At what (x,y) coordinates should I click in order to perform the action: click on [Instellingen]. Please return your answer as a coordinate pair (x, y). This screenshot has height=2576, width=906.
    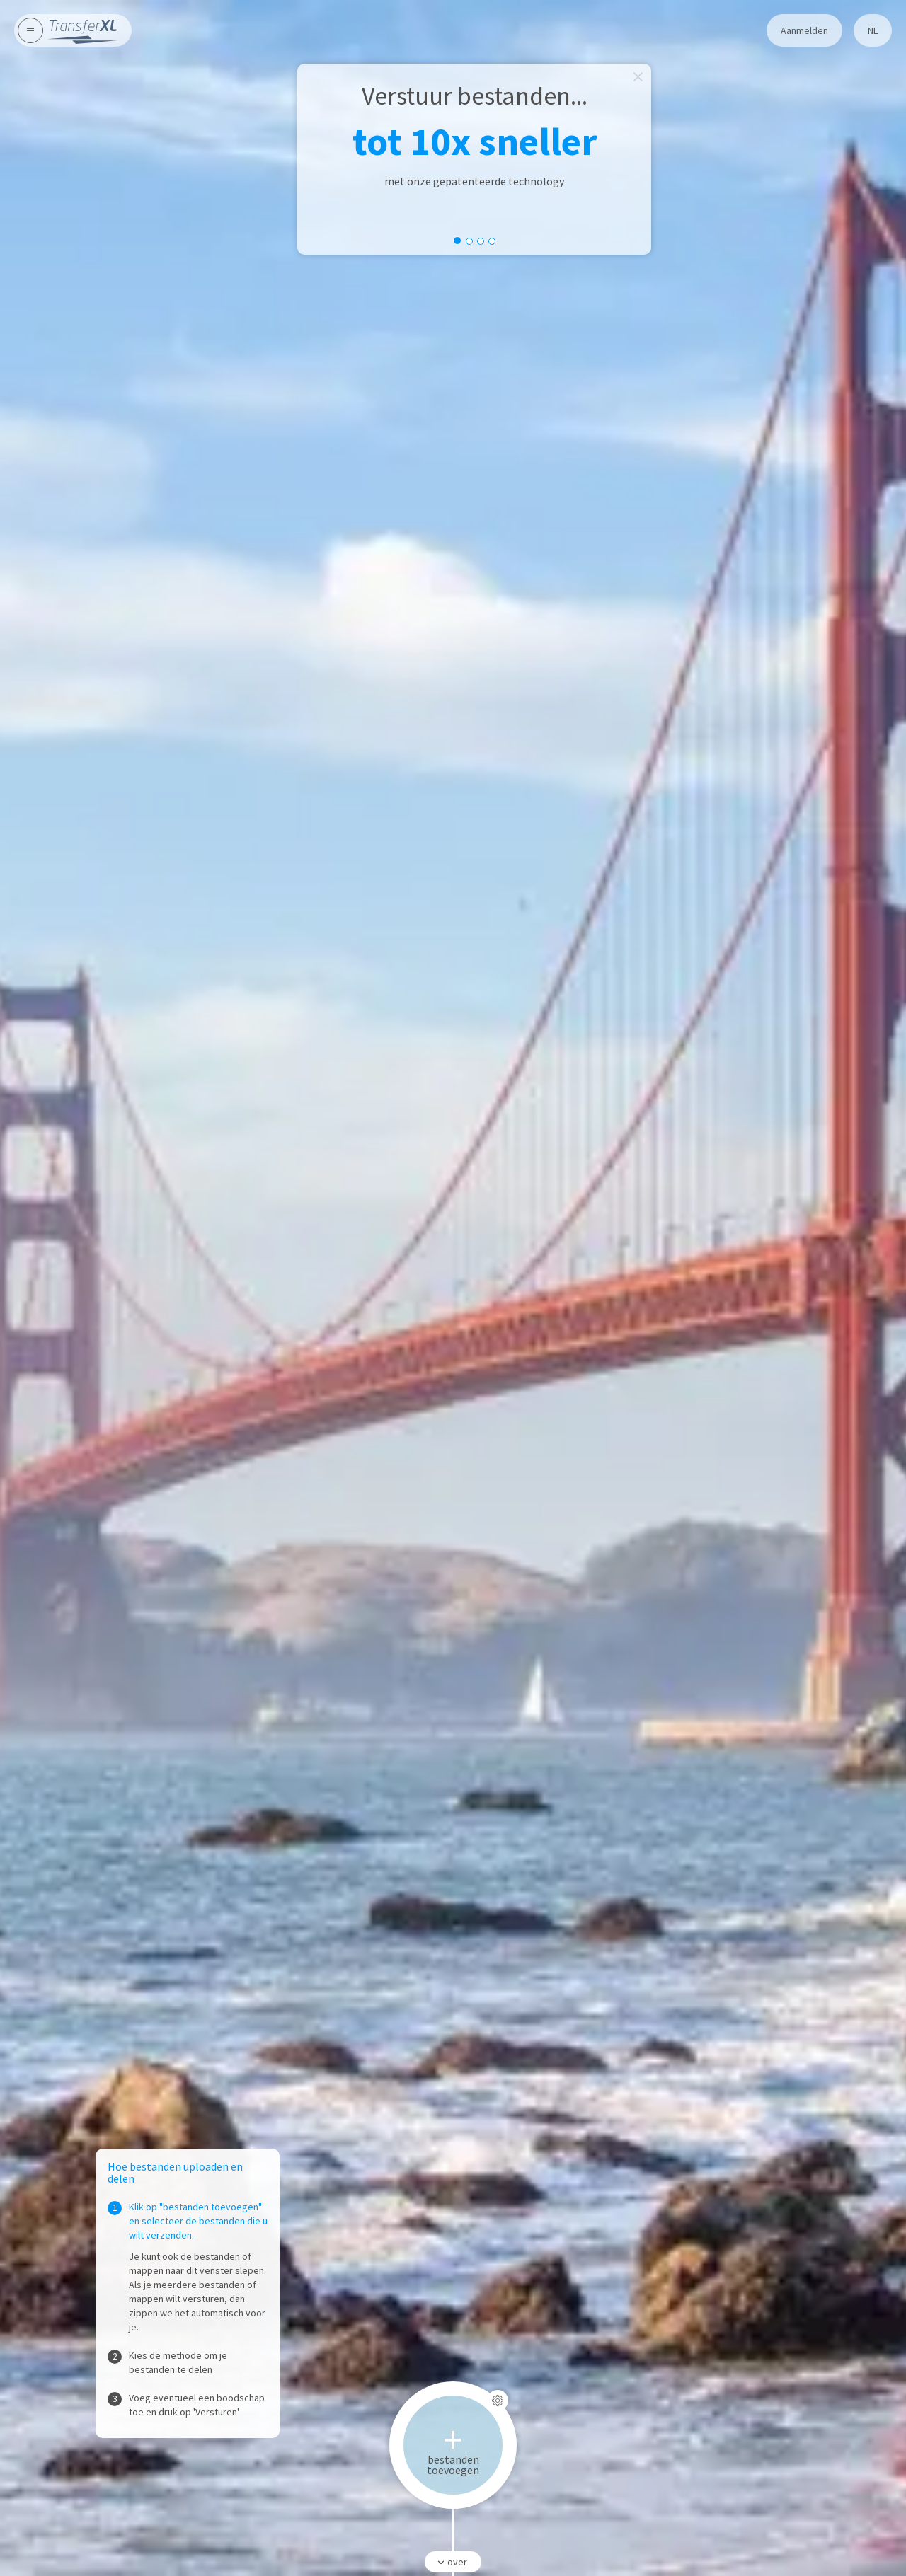
    Looking at the image, I should click on (497, 2400).